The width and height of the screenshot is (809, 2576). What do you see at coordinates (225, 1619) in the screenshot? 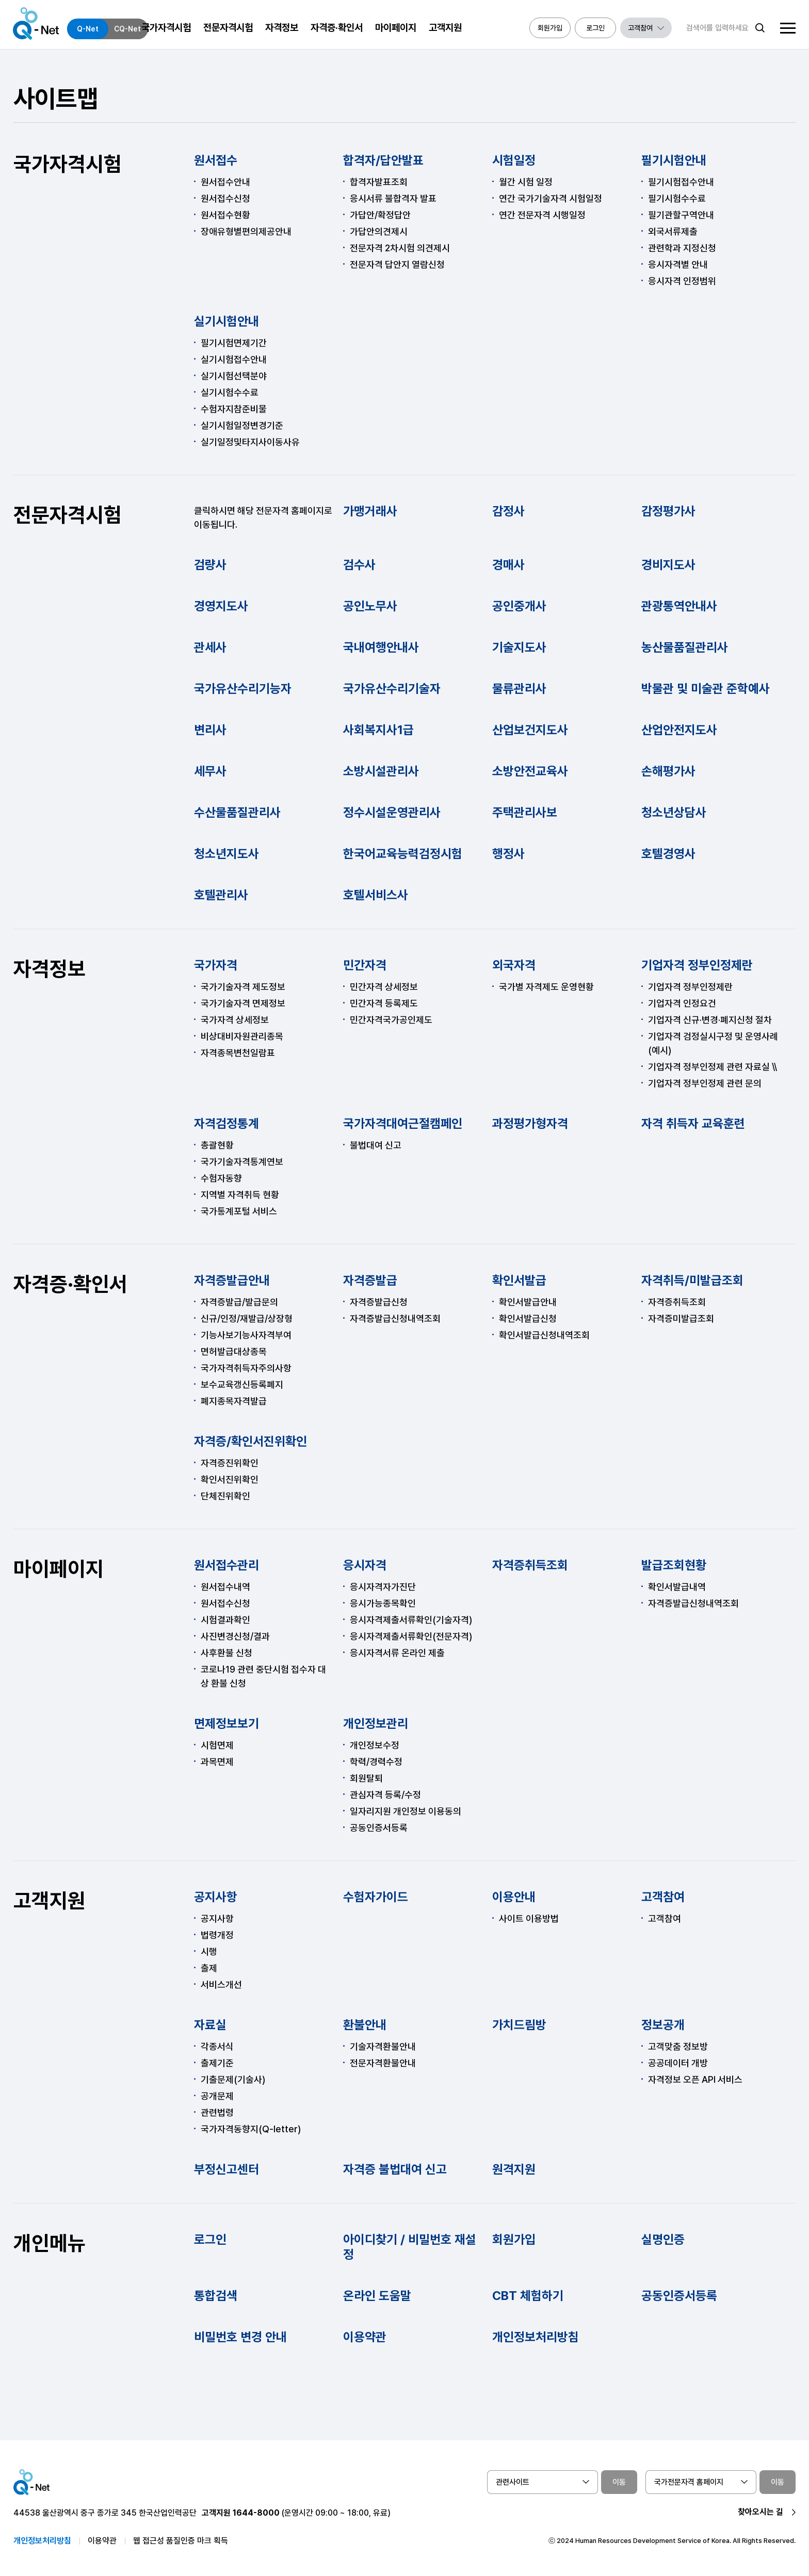
I see `시험결과확인` at bounding box center [225, 1619].